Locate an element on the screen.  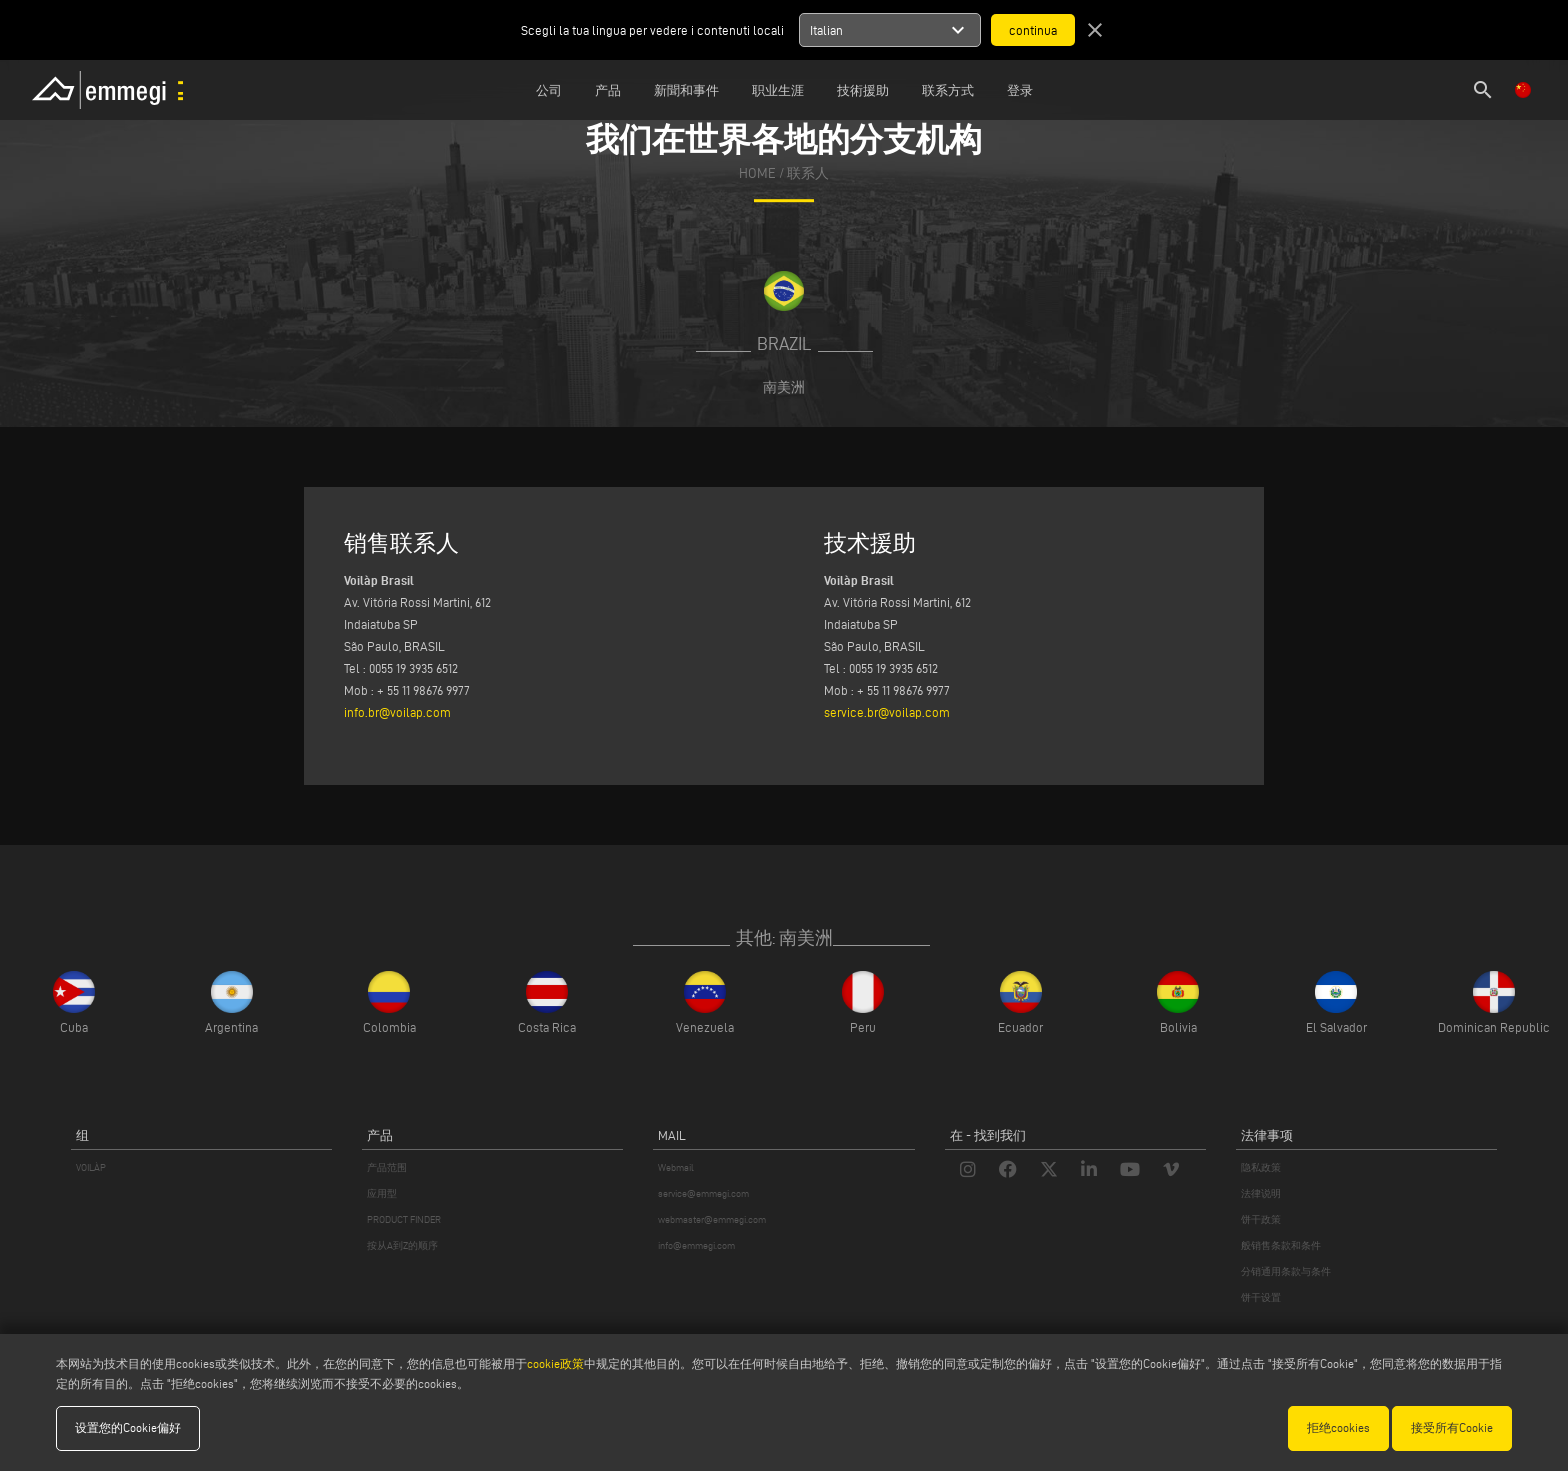
饼干设置 is located at coordinates (1261, 1297).